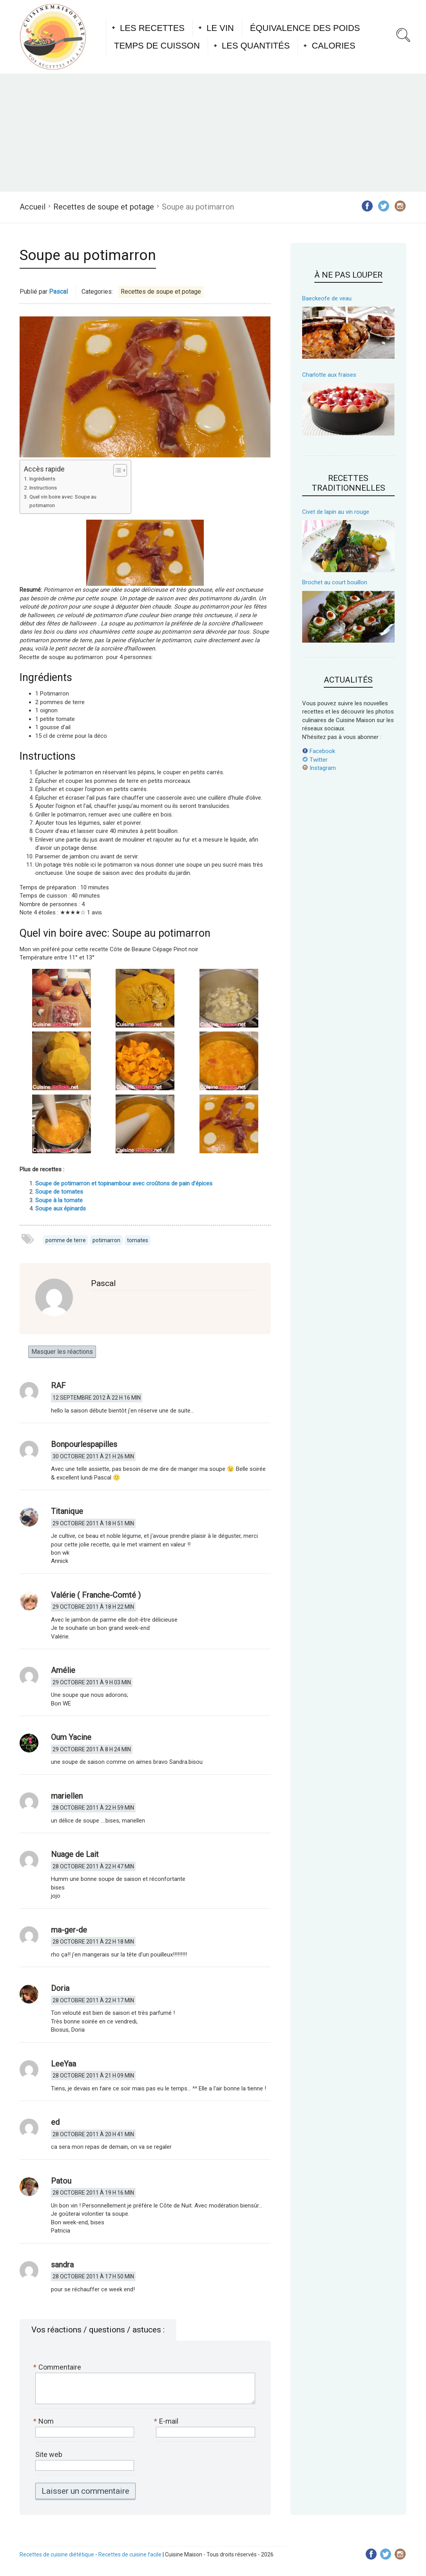  What do you see at coordinates (63, 2063) in the screenshot?
I see `LeeYaa` at bounding box center [63, 2063].